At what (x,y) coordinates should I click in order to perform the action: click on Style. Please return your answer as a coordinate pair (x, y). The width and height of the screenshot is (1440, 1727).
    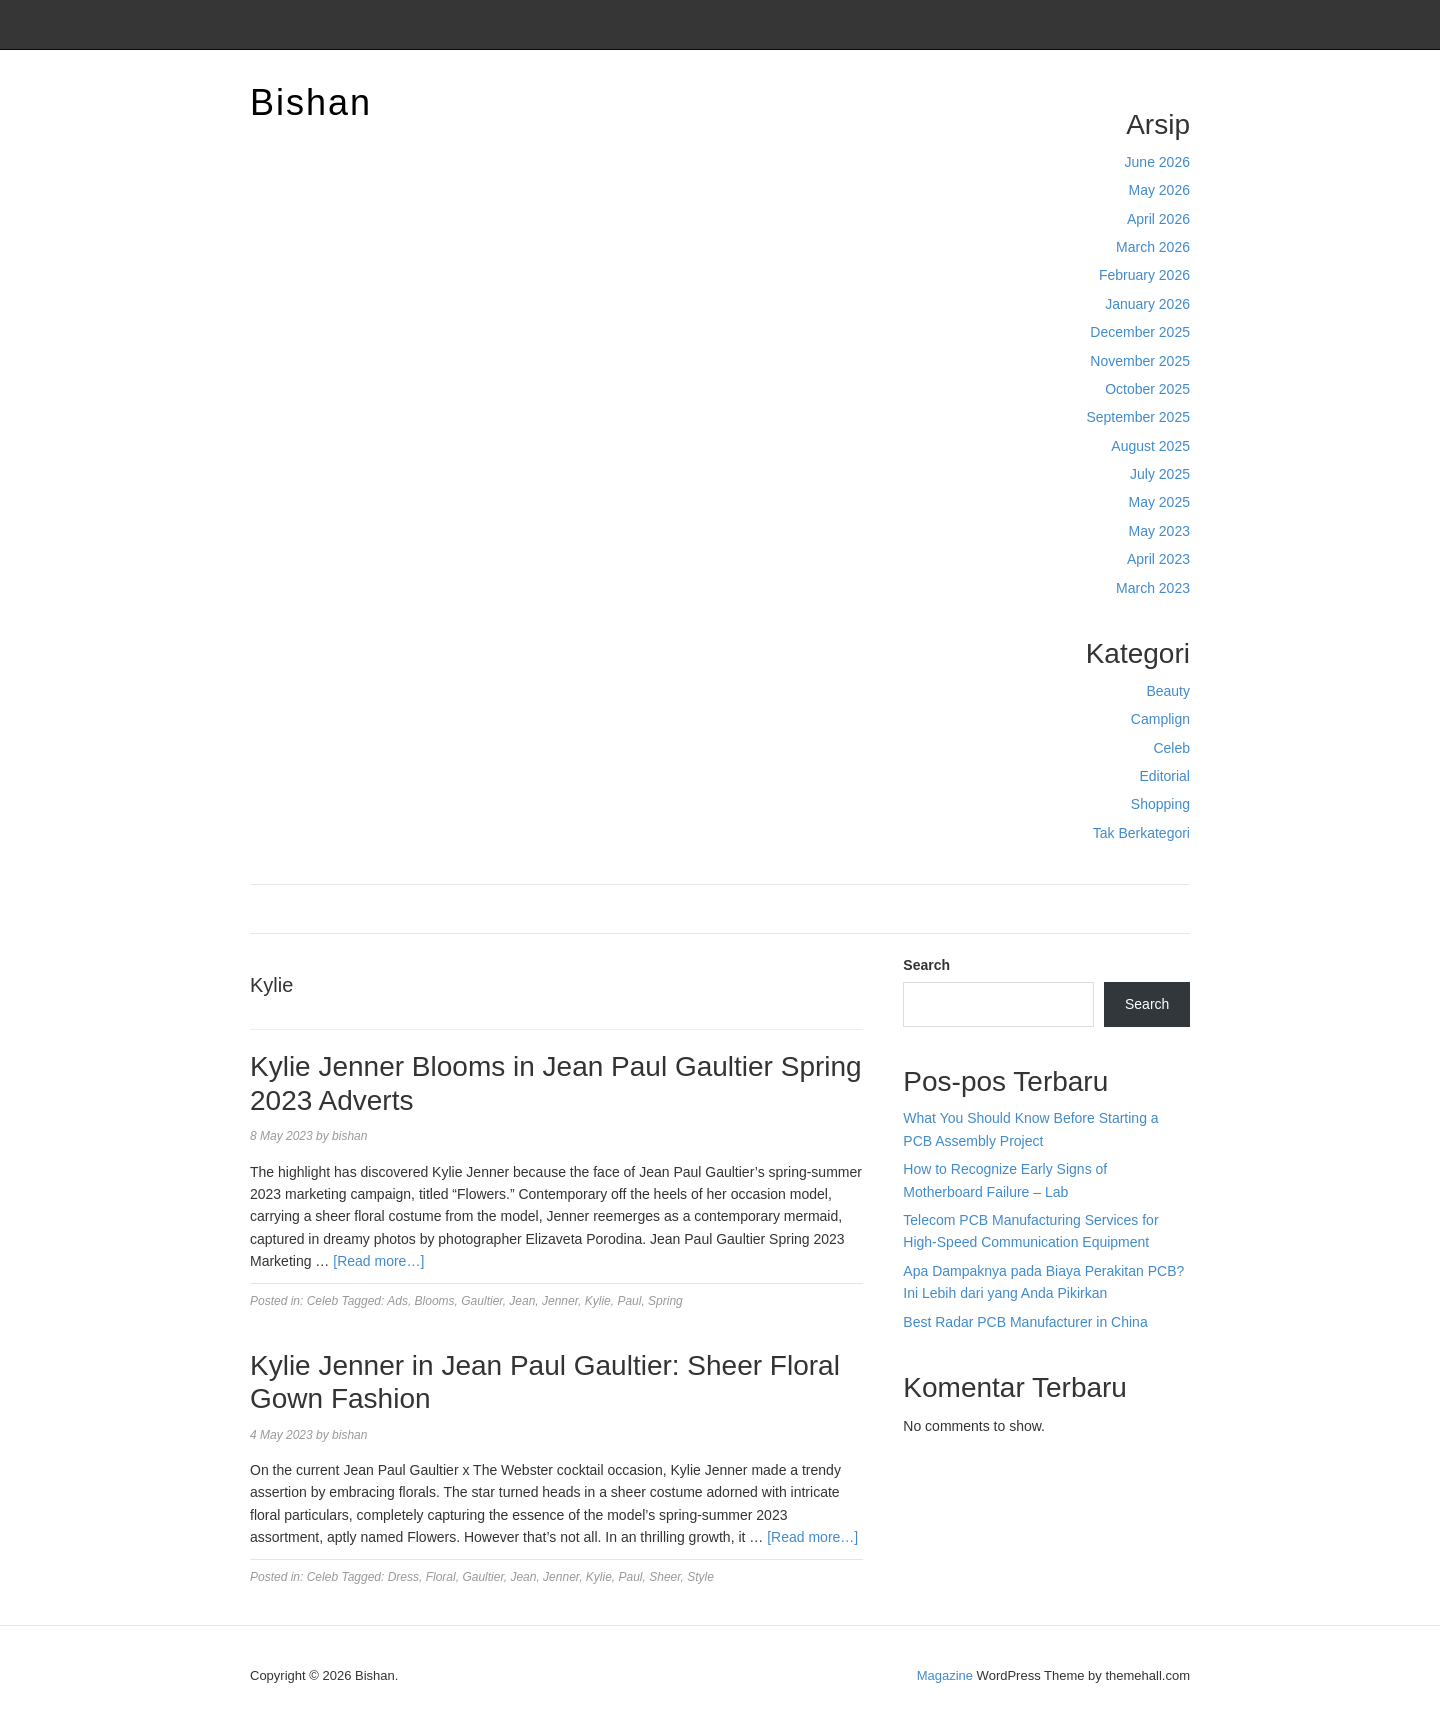
    Looking at the image, I should click on (700, 1577).